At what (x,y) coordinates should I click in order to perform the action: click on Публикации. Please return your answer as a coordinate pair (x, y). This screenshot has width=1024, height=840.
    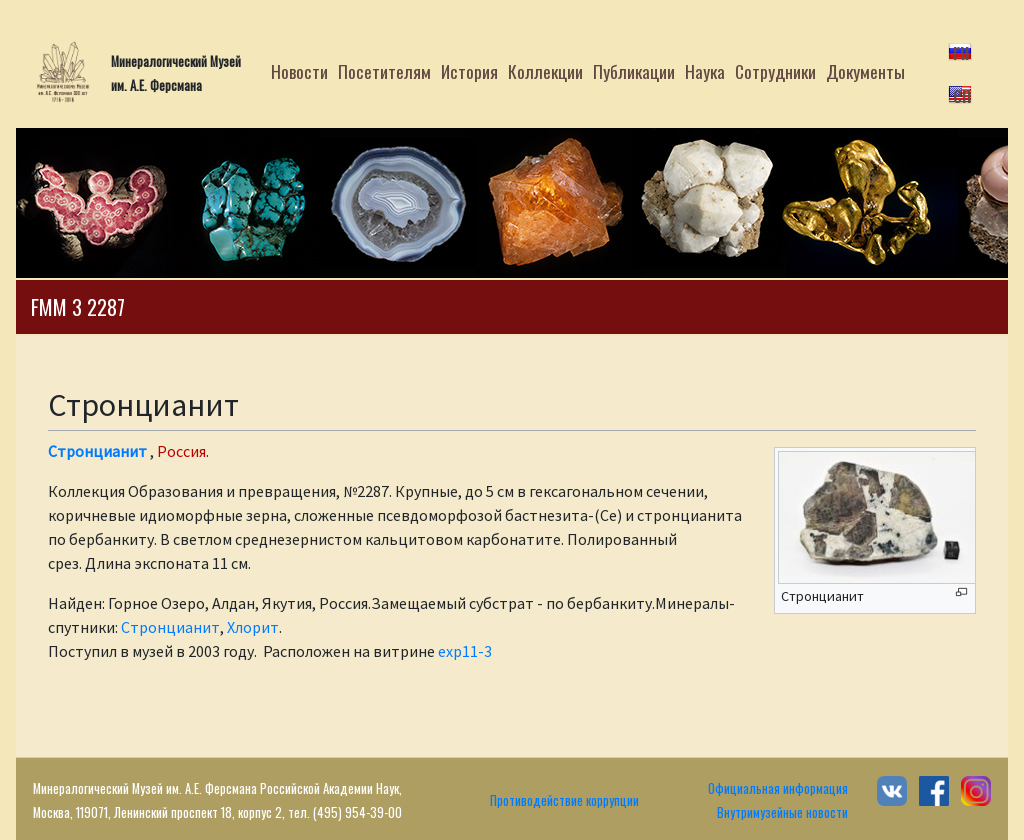
    Looking at the image, I should click on (634, 71).